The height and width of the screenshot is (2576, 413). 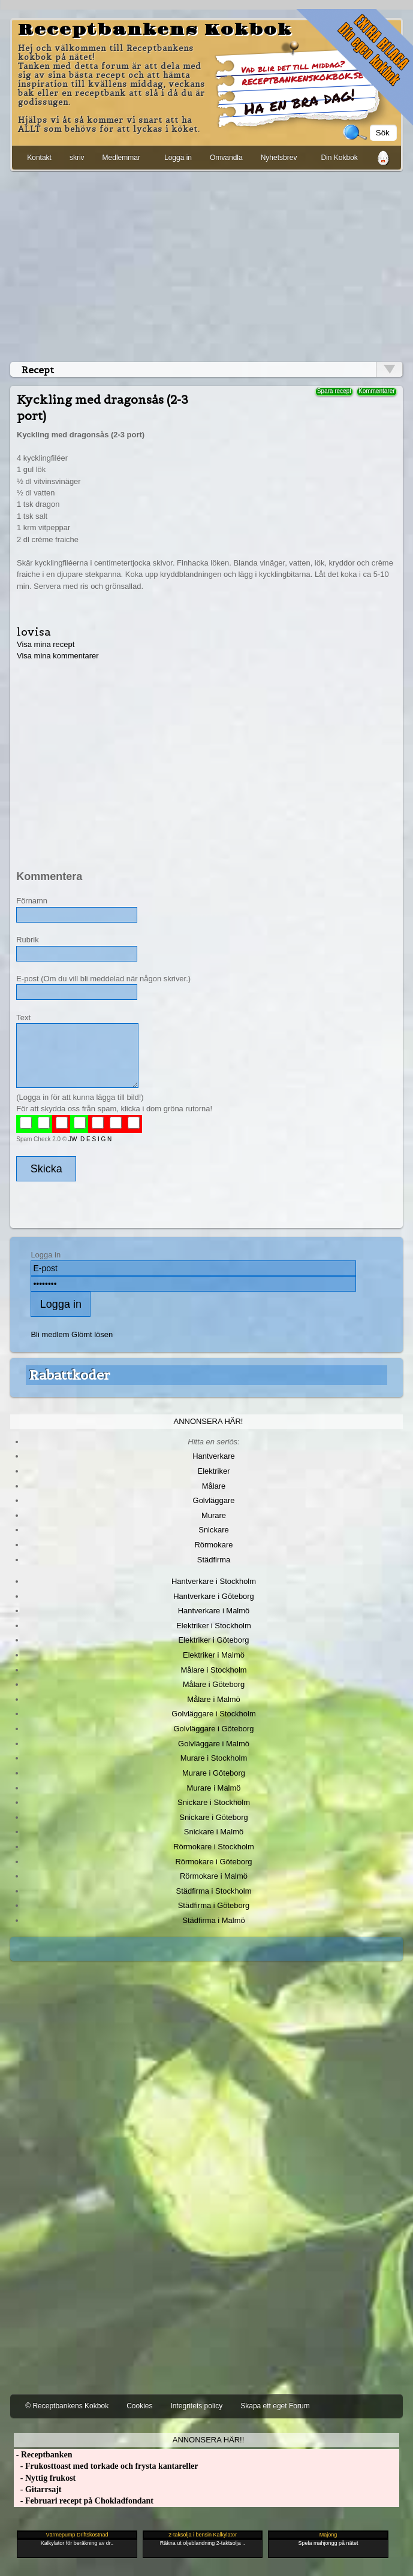 What do you see at coordinates (213, 1743) in the screenshot?
I see `Golvläggare i Malmö` at bounding box center [213, 1743].